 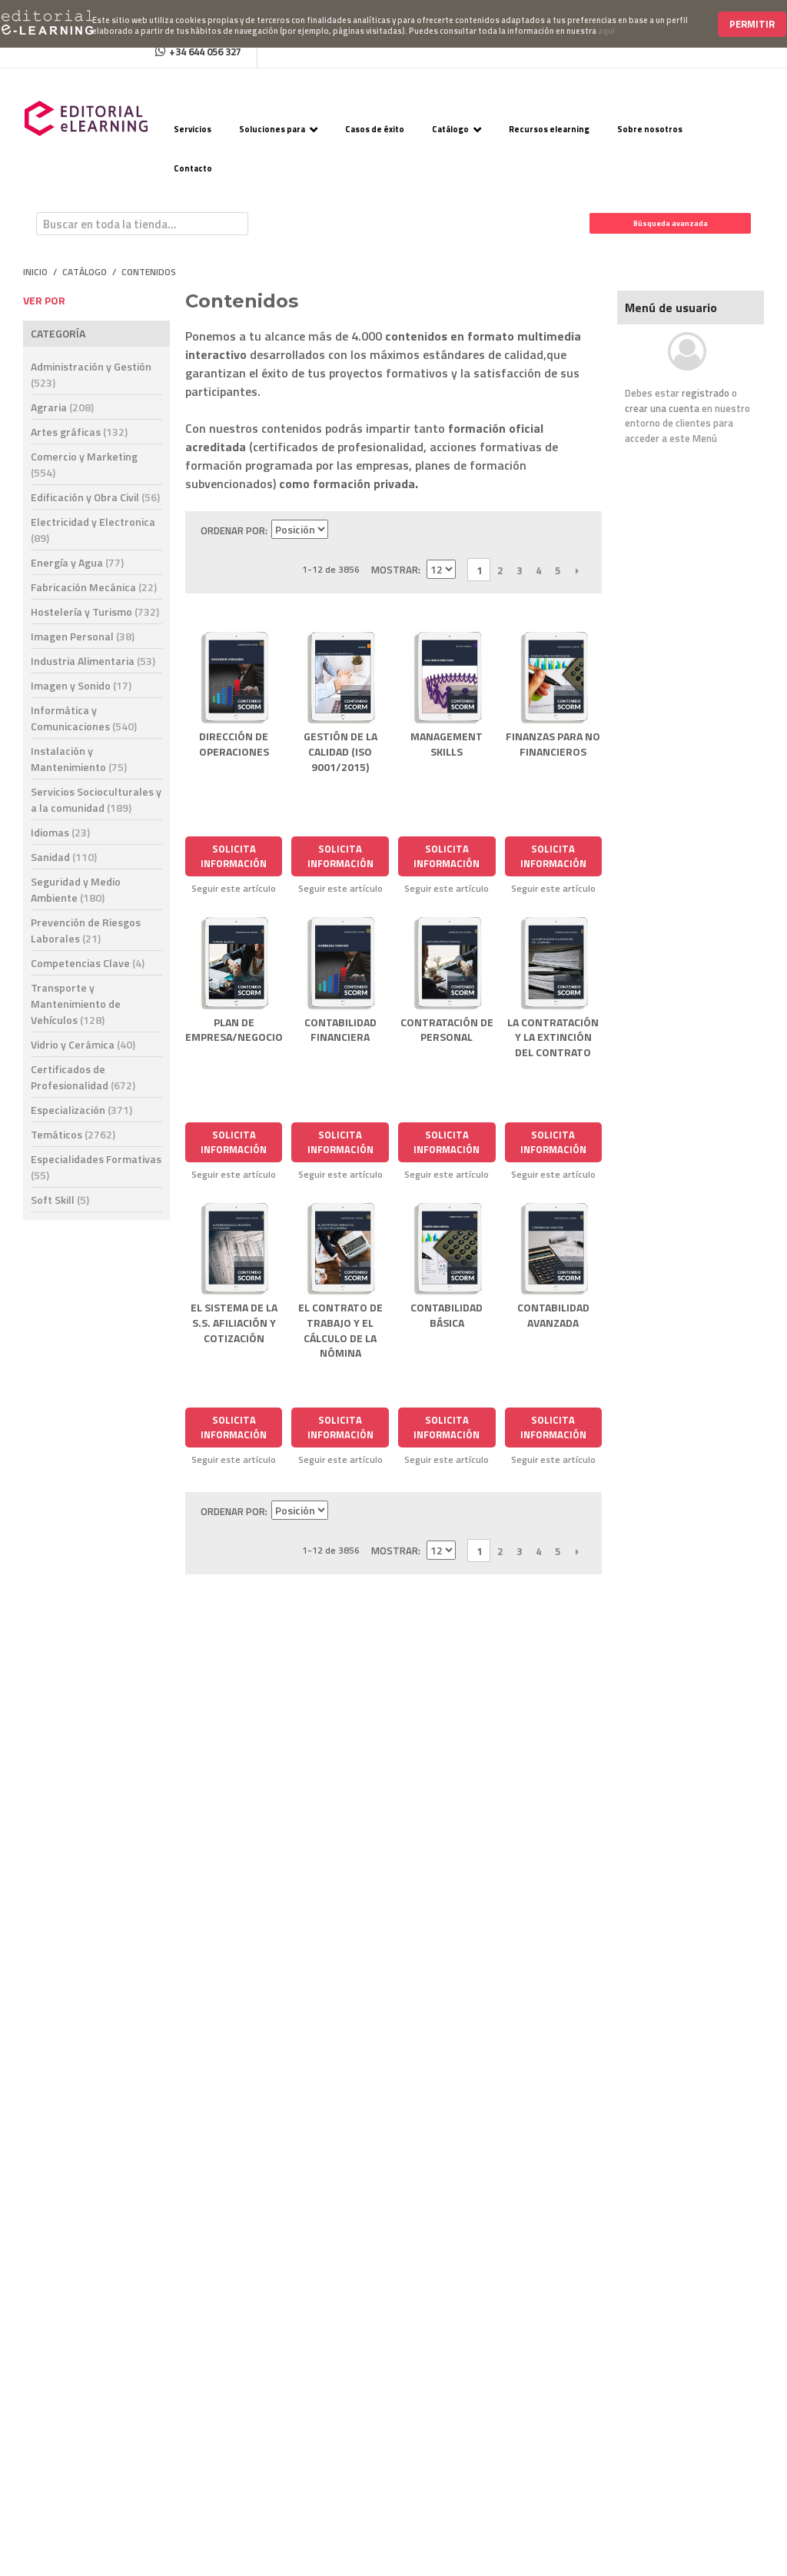 I want to click on CONTABILIDAD AVANZADA, so click(x=553, y=1315).